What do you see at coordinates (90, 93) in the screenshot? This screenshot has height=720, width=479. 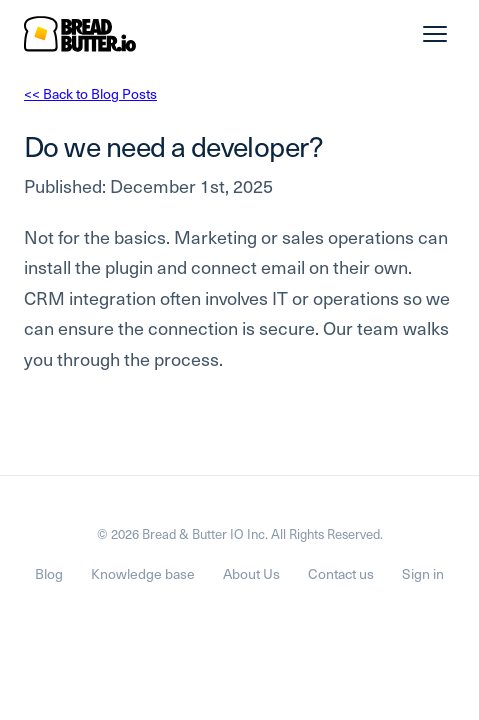 I see `<< Back to Blog Posts` at bounding box center [90, 93].